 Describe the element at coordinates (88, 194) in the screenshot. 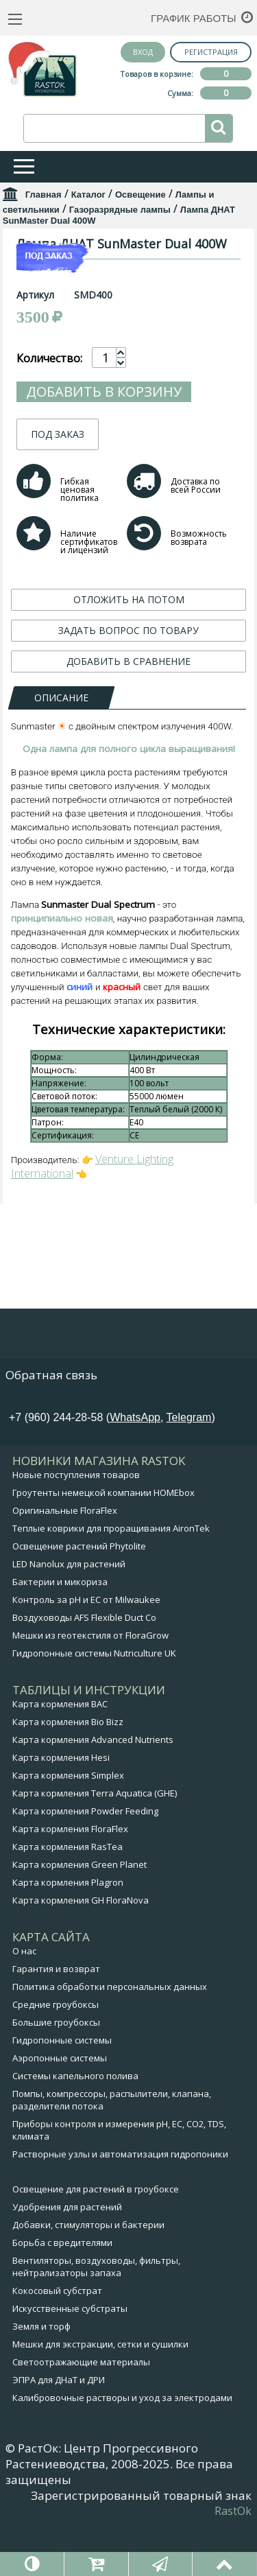

I see `Каталог` at that location.